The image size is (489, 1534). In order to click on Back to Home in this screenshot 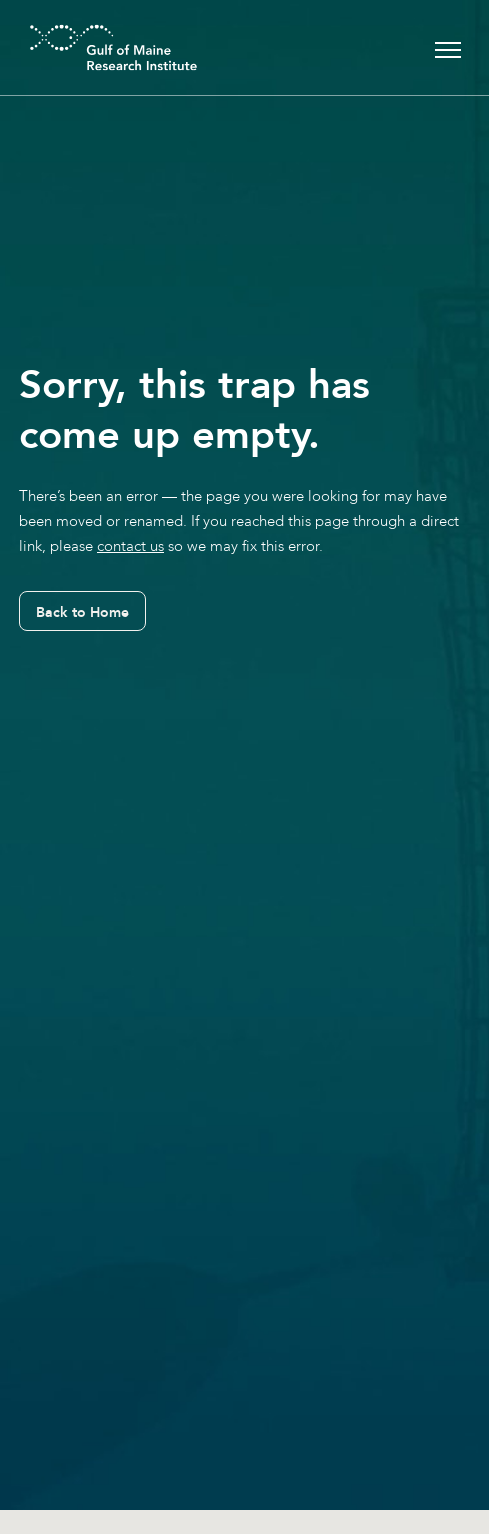, I will do `click(82, 612)`.